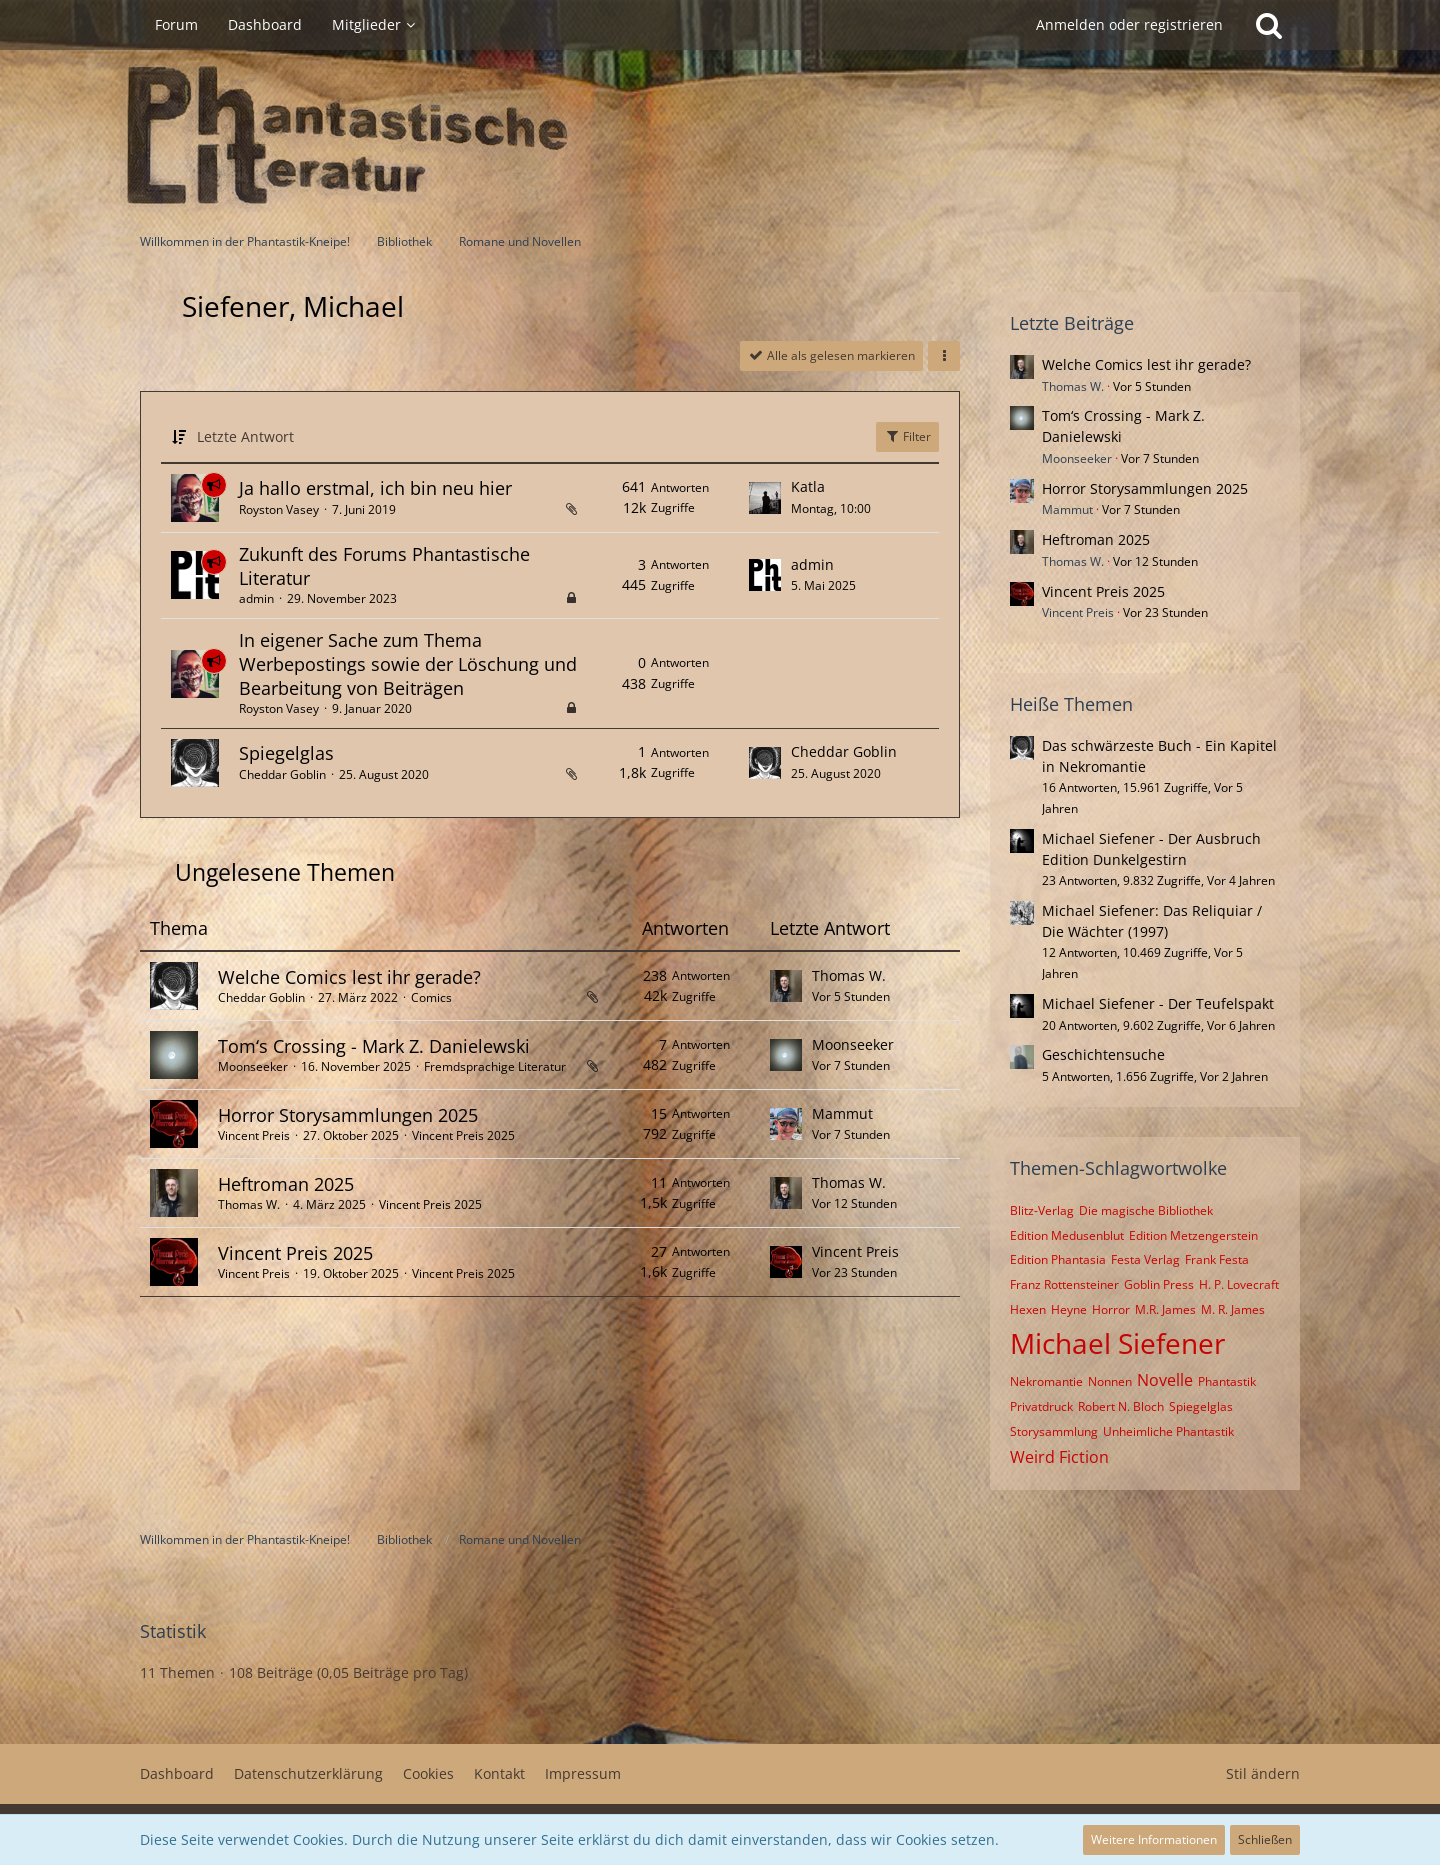 This screenshot has height=1865, width=1440. What do you see at coordinates (720, 136) in the screenshot?
I see `[Willkommen in der Phantastik-Kneipe!]` at bounding box center [720, 136].